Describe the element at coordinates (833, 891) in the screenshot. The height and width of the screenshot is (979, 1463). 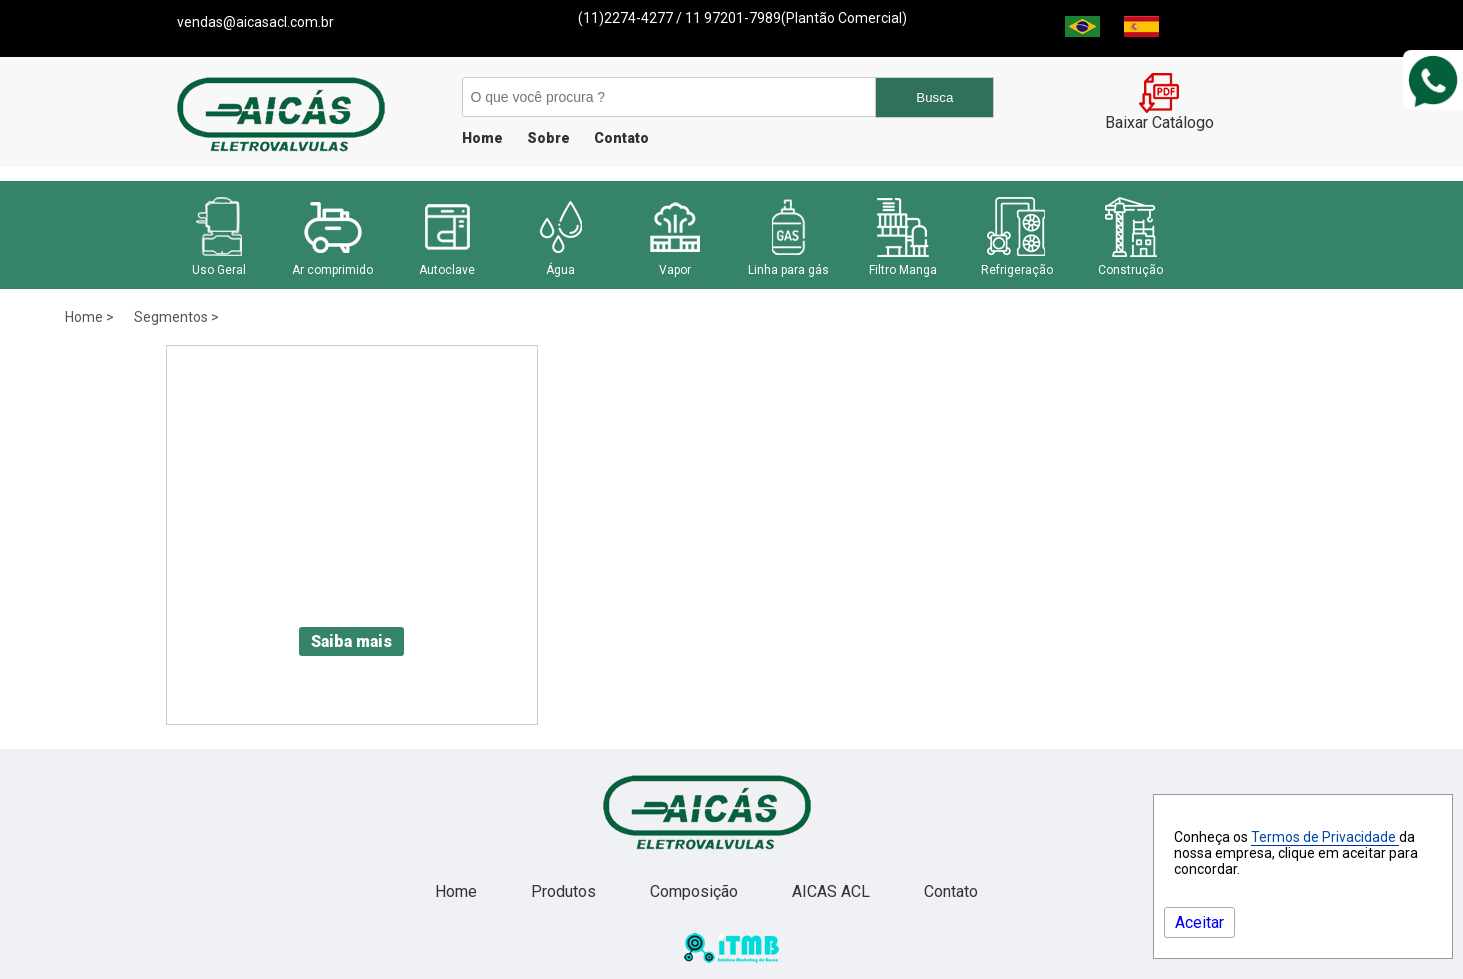
I see `AICAS ACL` at that location.